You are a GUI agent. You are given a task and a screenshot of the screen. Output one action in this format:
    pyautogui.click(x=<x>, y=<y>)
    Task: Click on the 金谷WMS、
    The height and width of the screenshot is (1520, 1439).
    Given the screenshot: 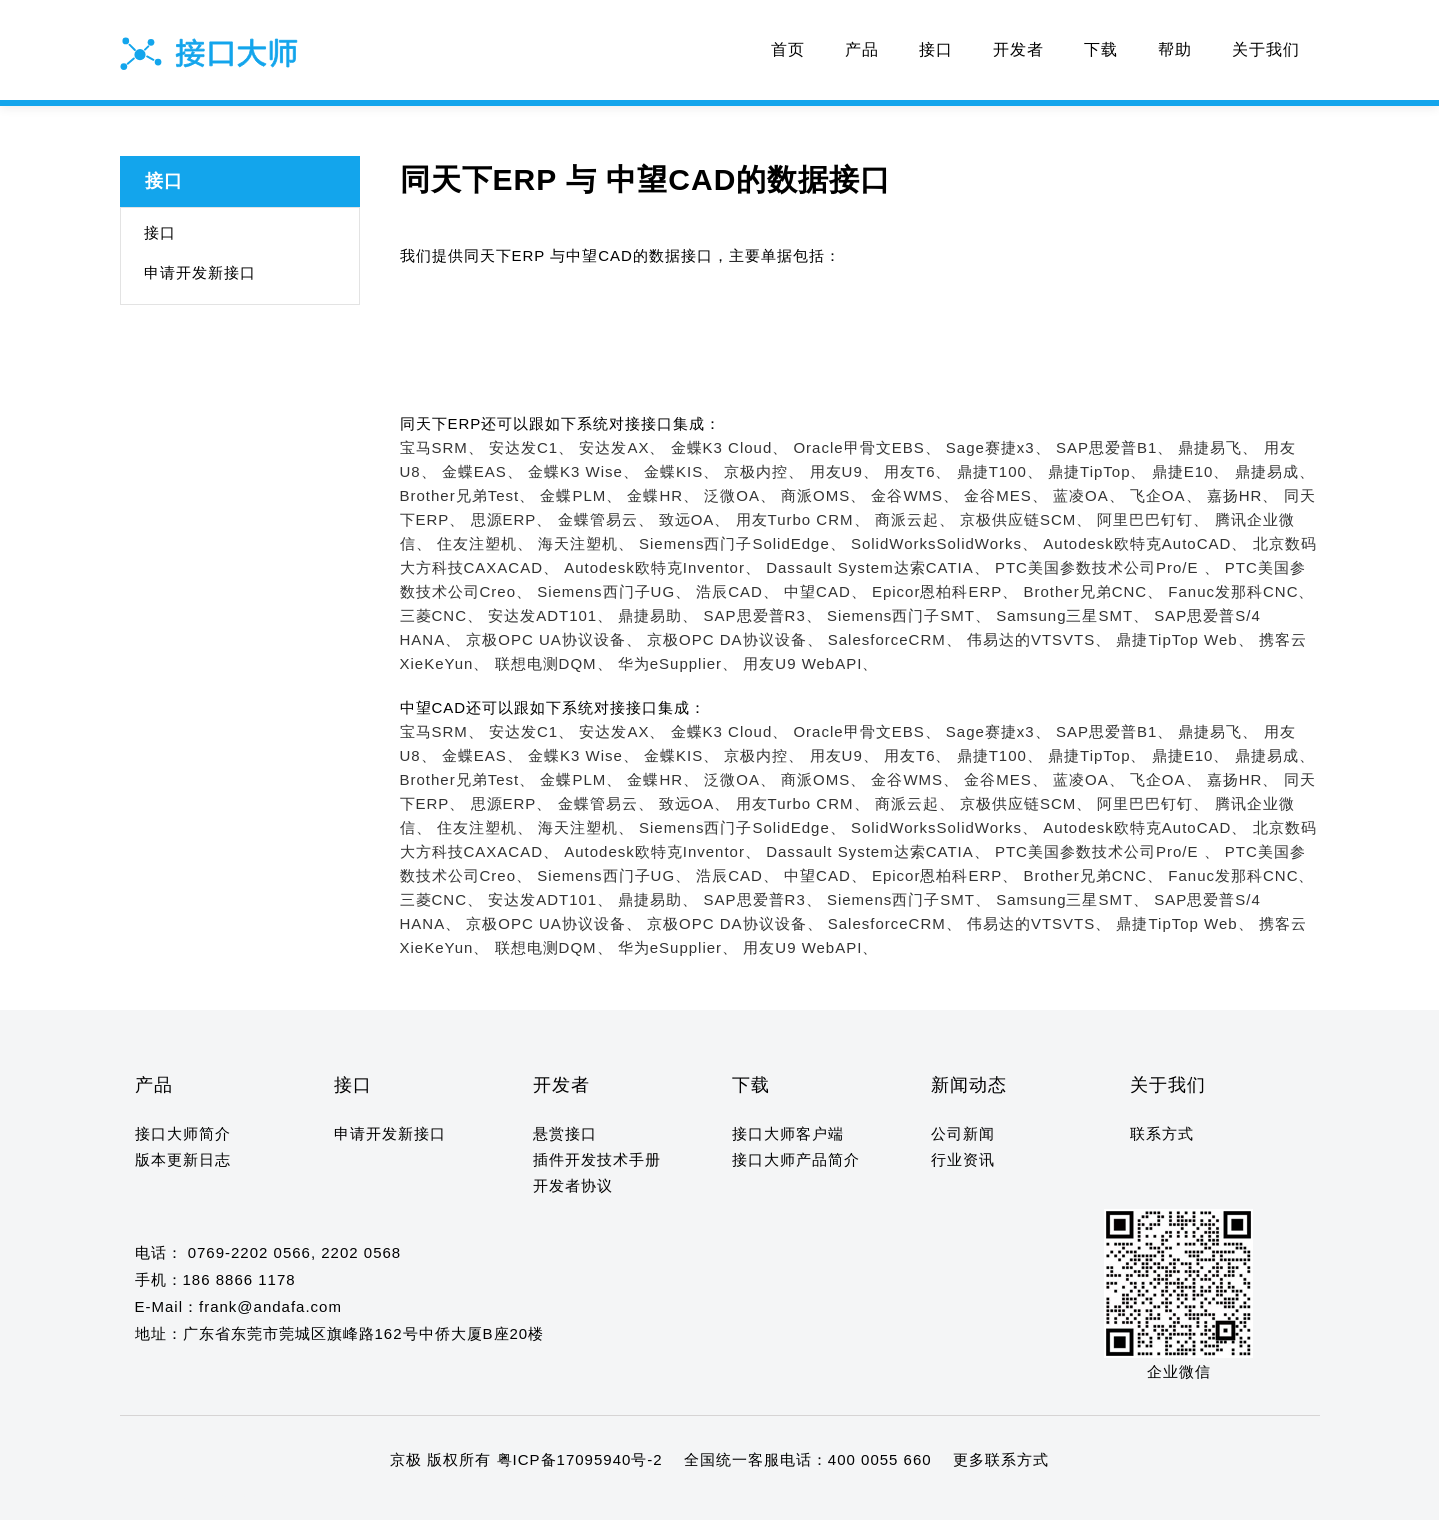 What is the action you would take?
    pyautogui.click(x=915, y=495)
    